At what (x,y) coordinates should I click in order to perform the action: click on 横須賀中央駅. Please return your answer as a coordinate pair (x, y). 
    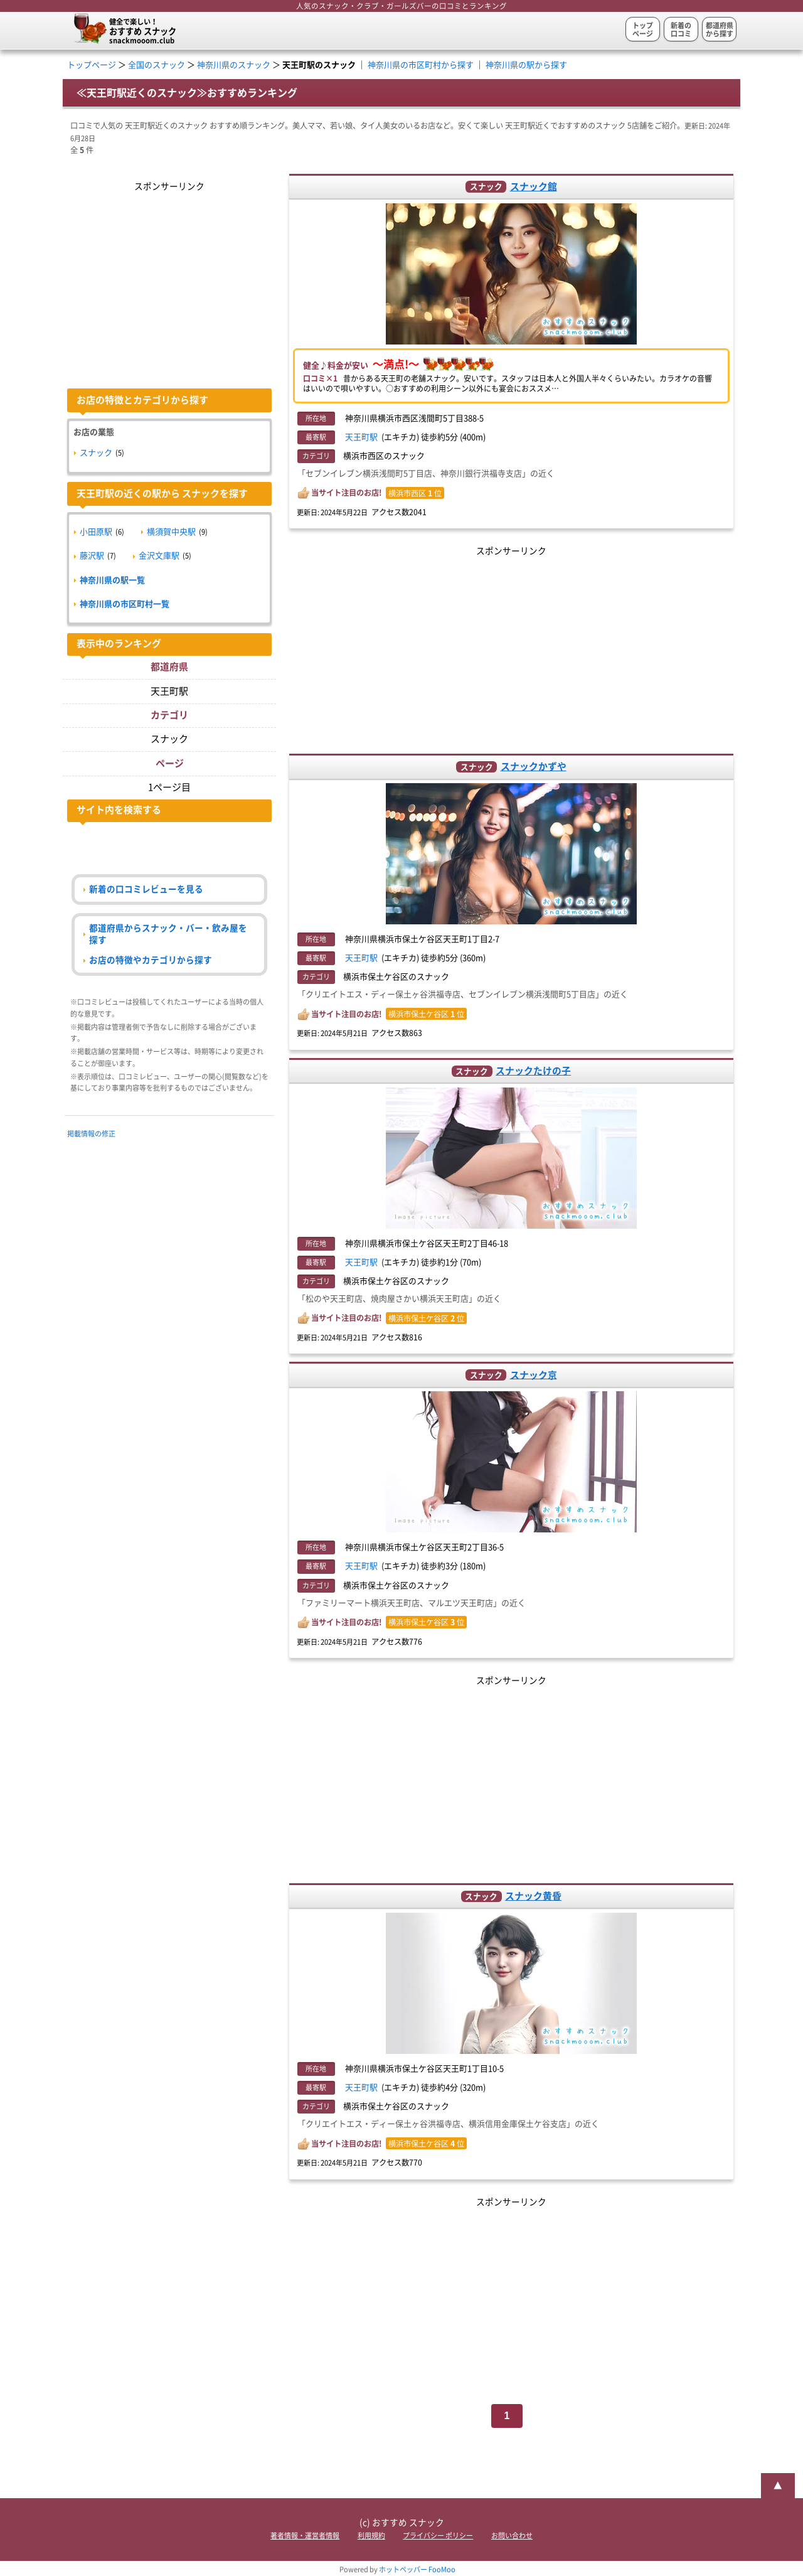
    Looking at the image, I should click on (171, 532).